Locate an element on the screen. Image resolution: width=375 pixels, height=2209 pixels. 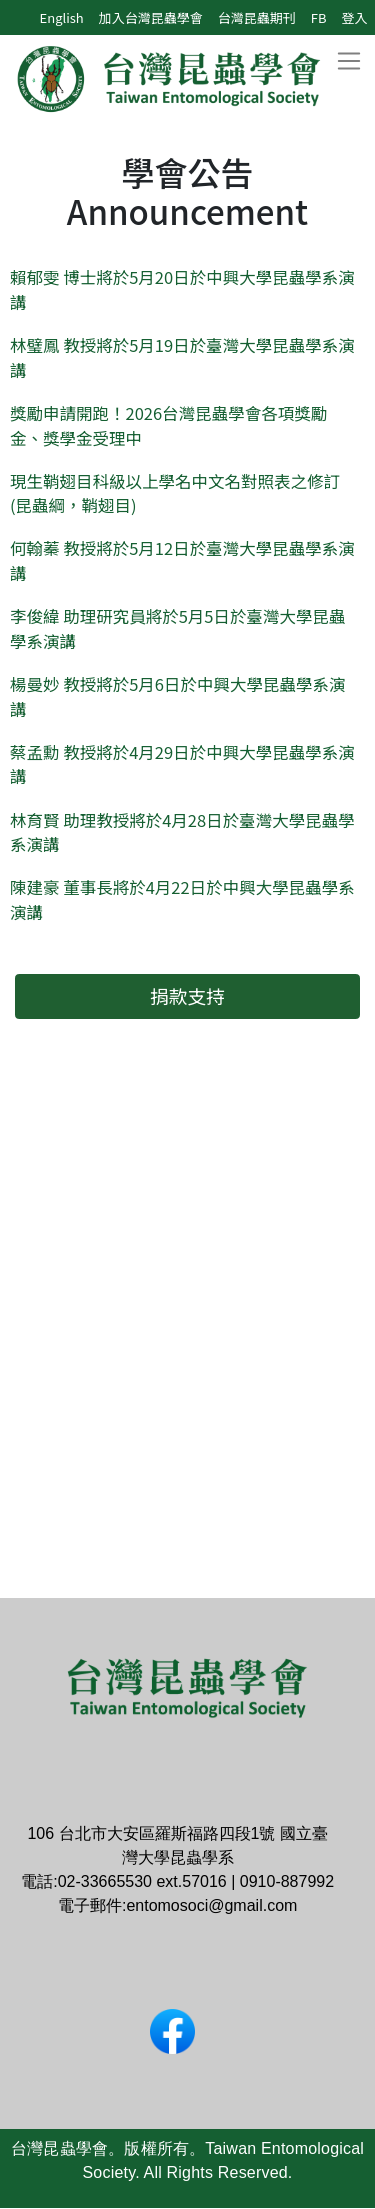
台灣昆蟲期刊 is located at coordinates (257, 17).